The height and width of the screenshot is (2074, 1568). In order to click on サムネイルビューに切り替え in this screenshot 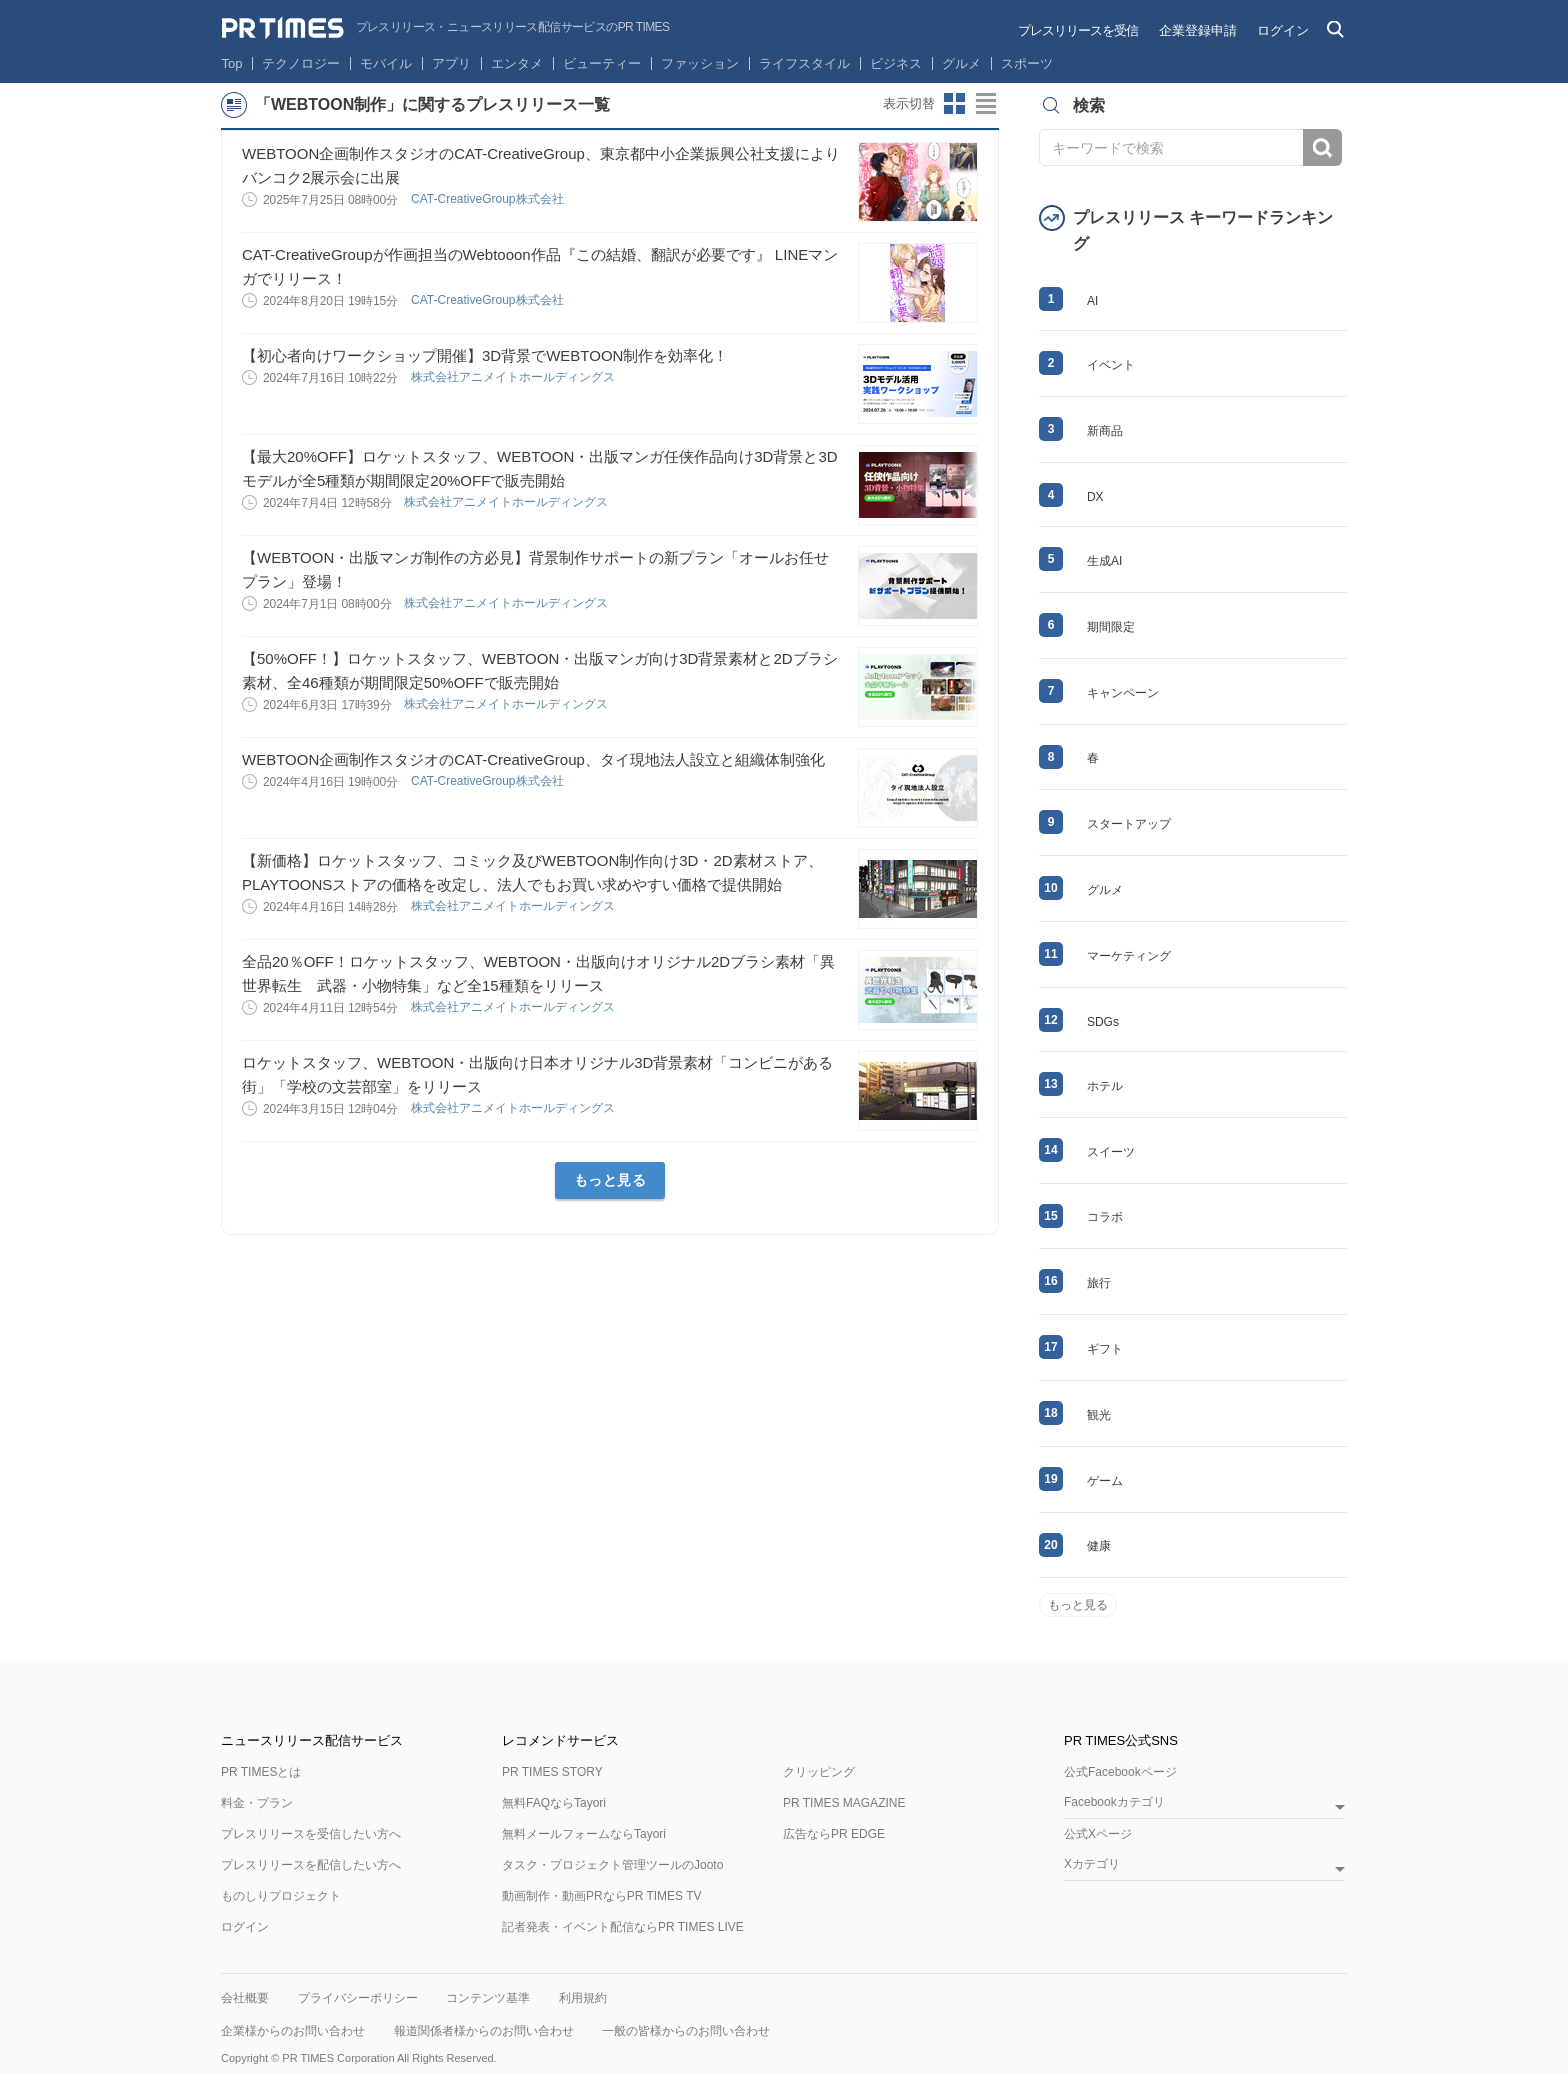, I will do `click(955, 104)`.